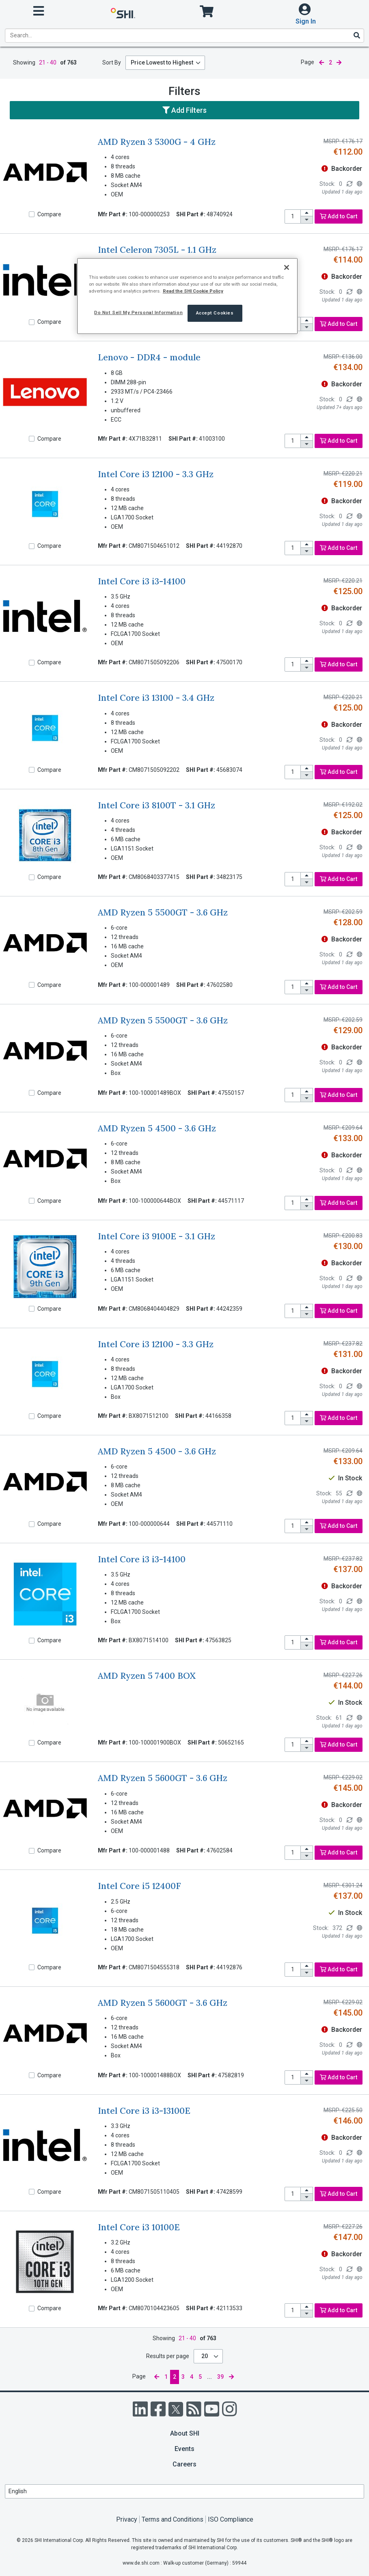 The width and height of the screenshot is (369, 2576). I want to click on AMD Ryzen 5 4500 - 3.6 GHz, so click(157, 1128).